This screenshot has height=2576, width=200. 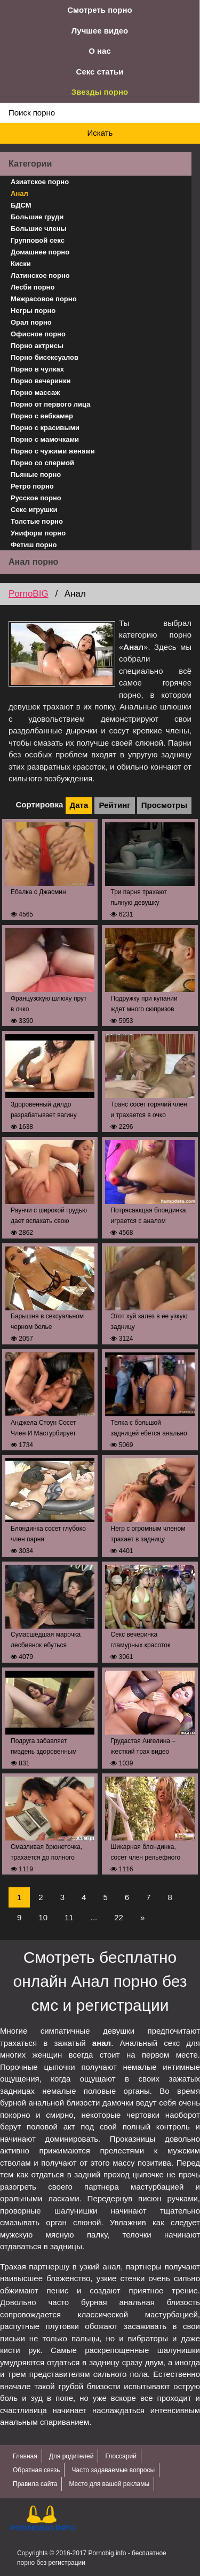 I want to click on Фетиш порно, so click(x=34, y=545).